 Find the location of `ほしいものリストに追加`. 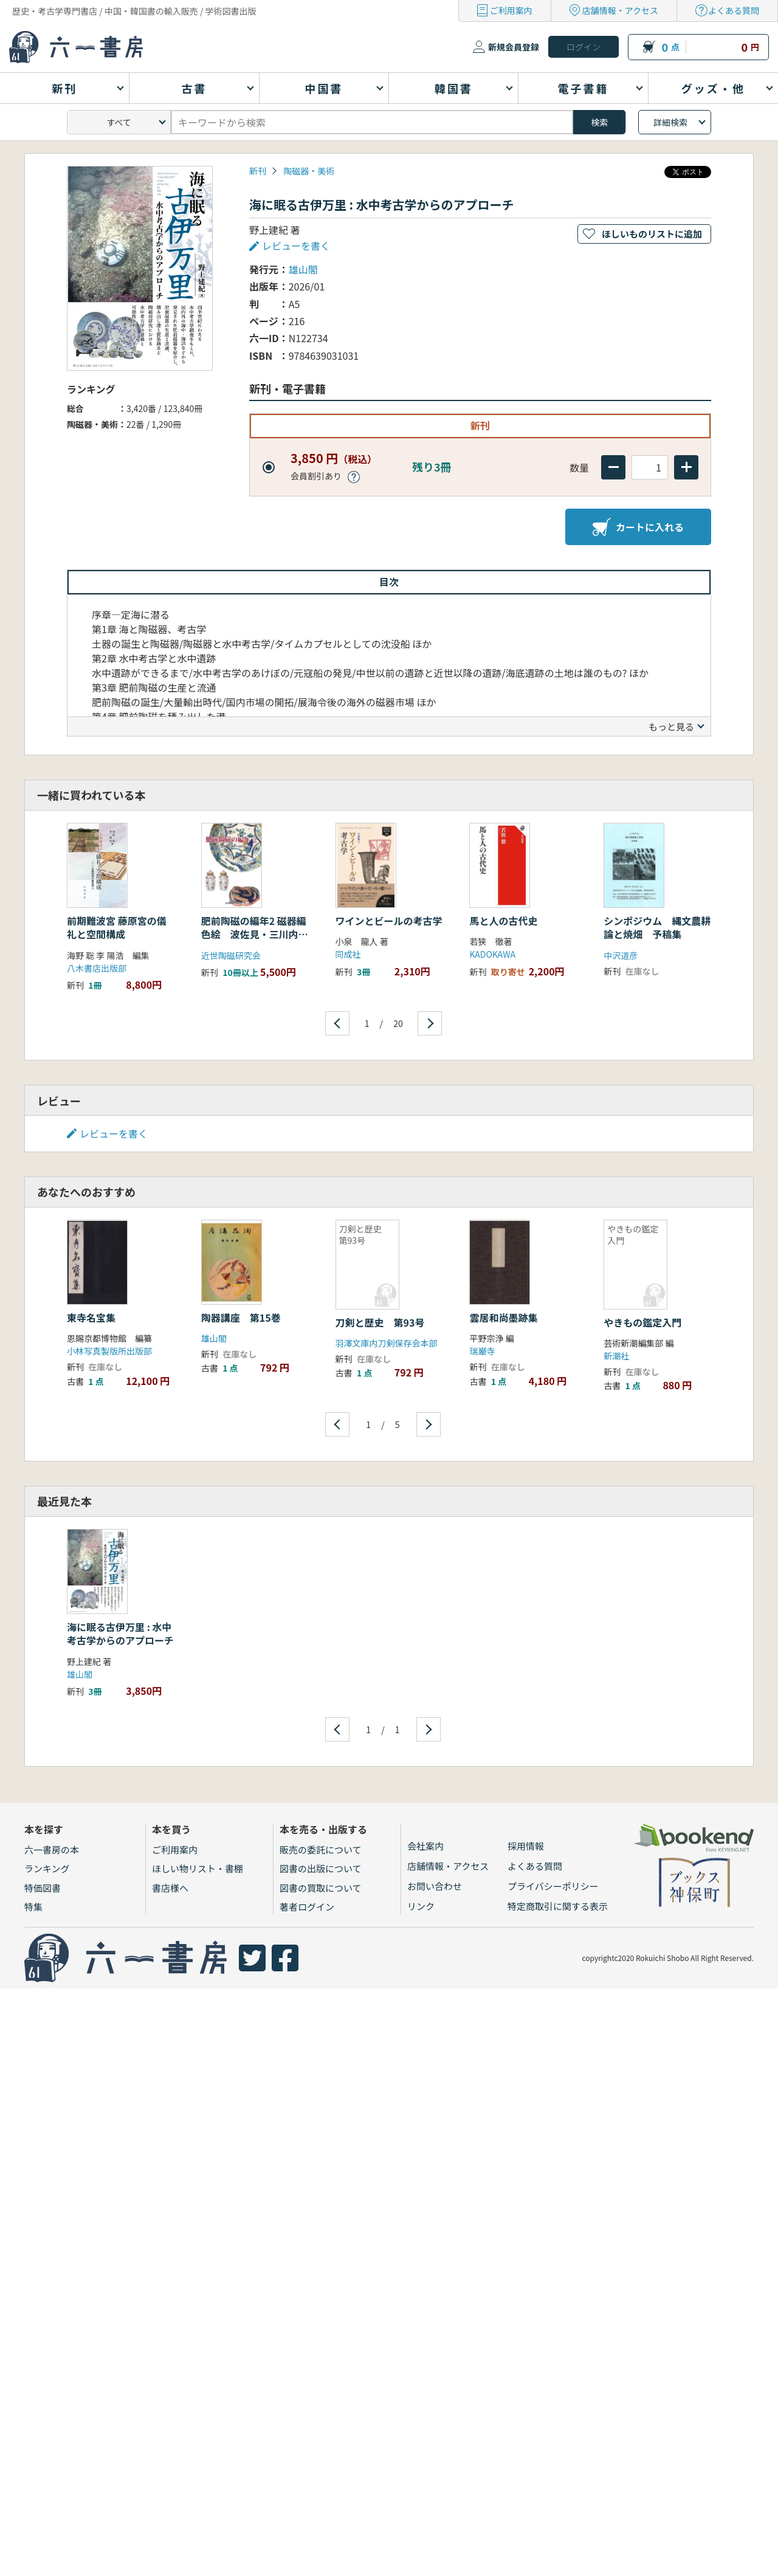

ほしいものリストに追加 is located at coordinates (652, 233).